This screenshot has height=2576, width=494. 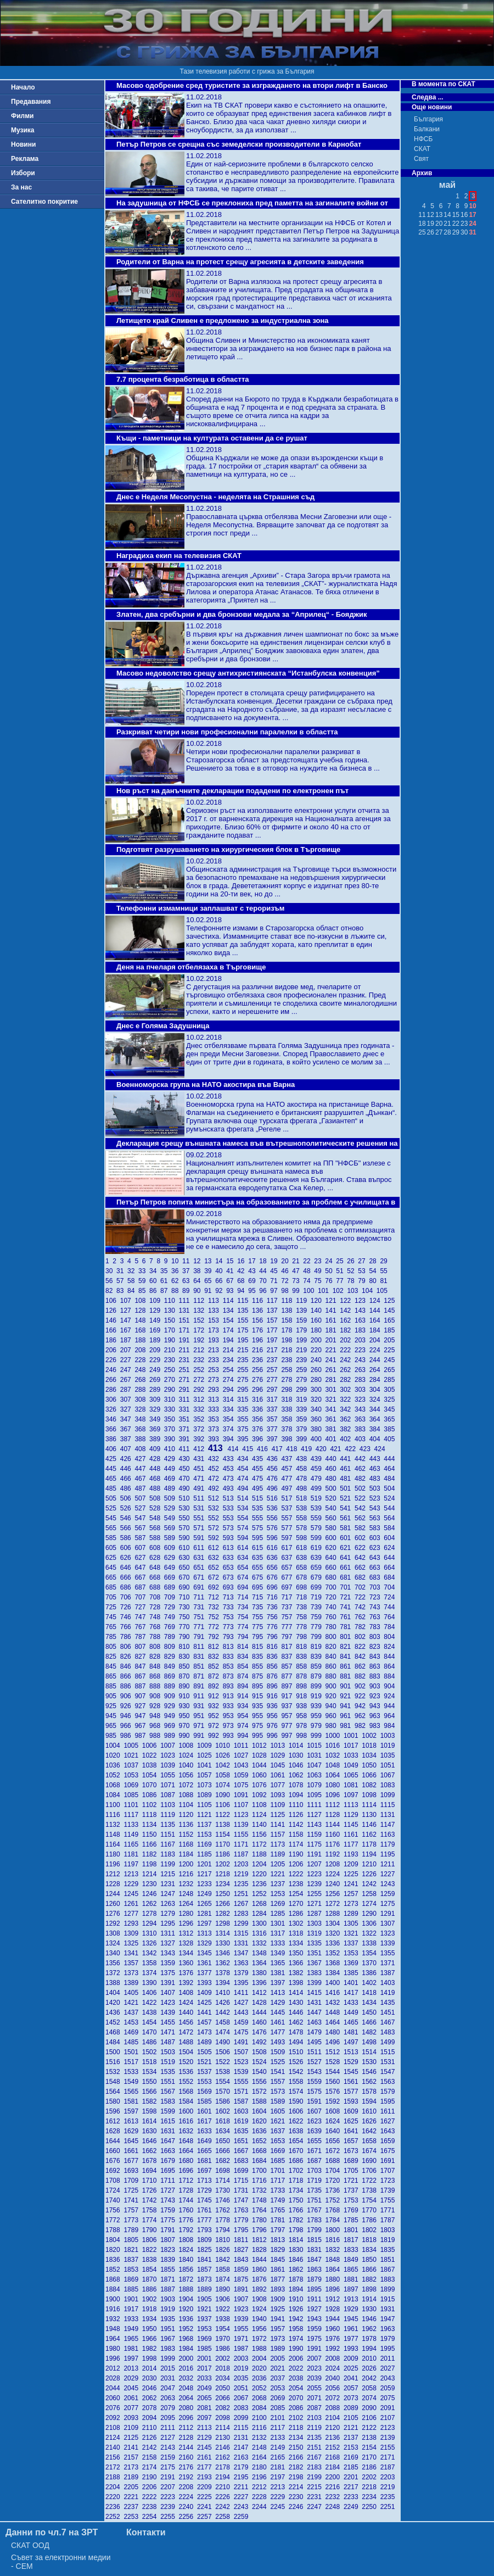 What do you see at coordinates (151, 2012) in the screenshot?
I see `1438` at bounding box center [151, 2012].